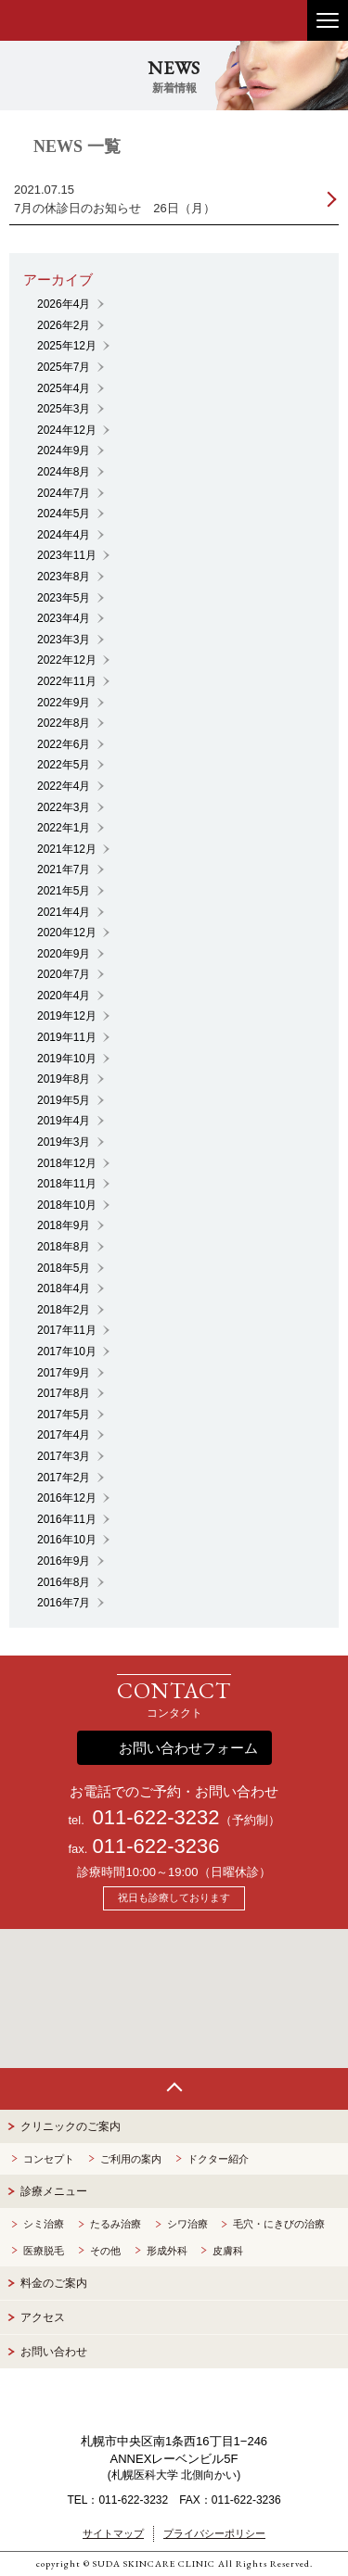 Image resolution: width=348 pixels, height=2576 pixels. What do you see at coordinates (70, 2126) in the screenshot?
I see `クリニックのご案内` at bounding box center [70, 2126].